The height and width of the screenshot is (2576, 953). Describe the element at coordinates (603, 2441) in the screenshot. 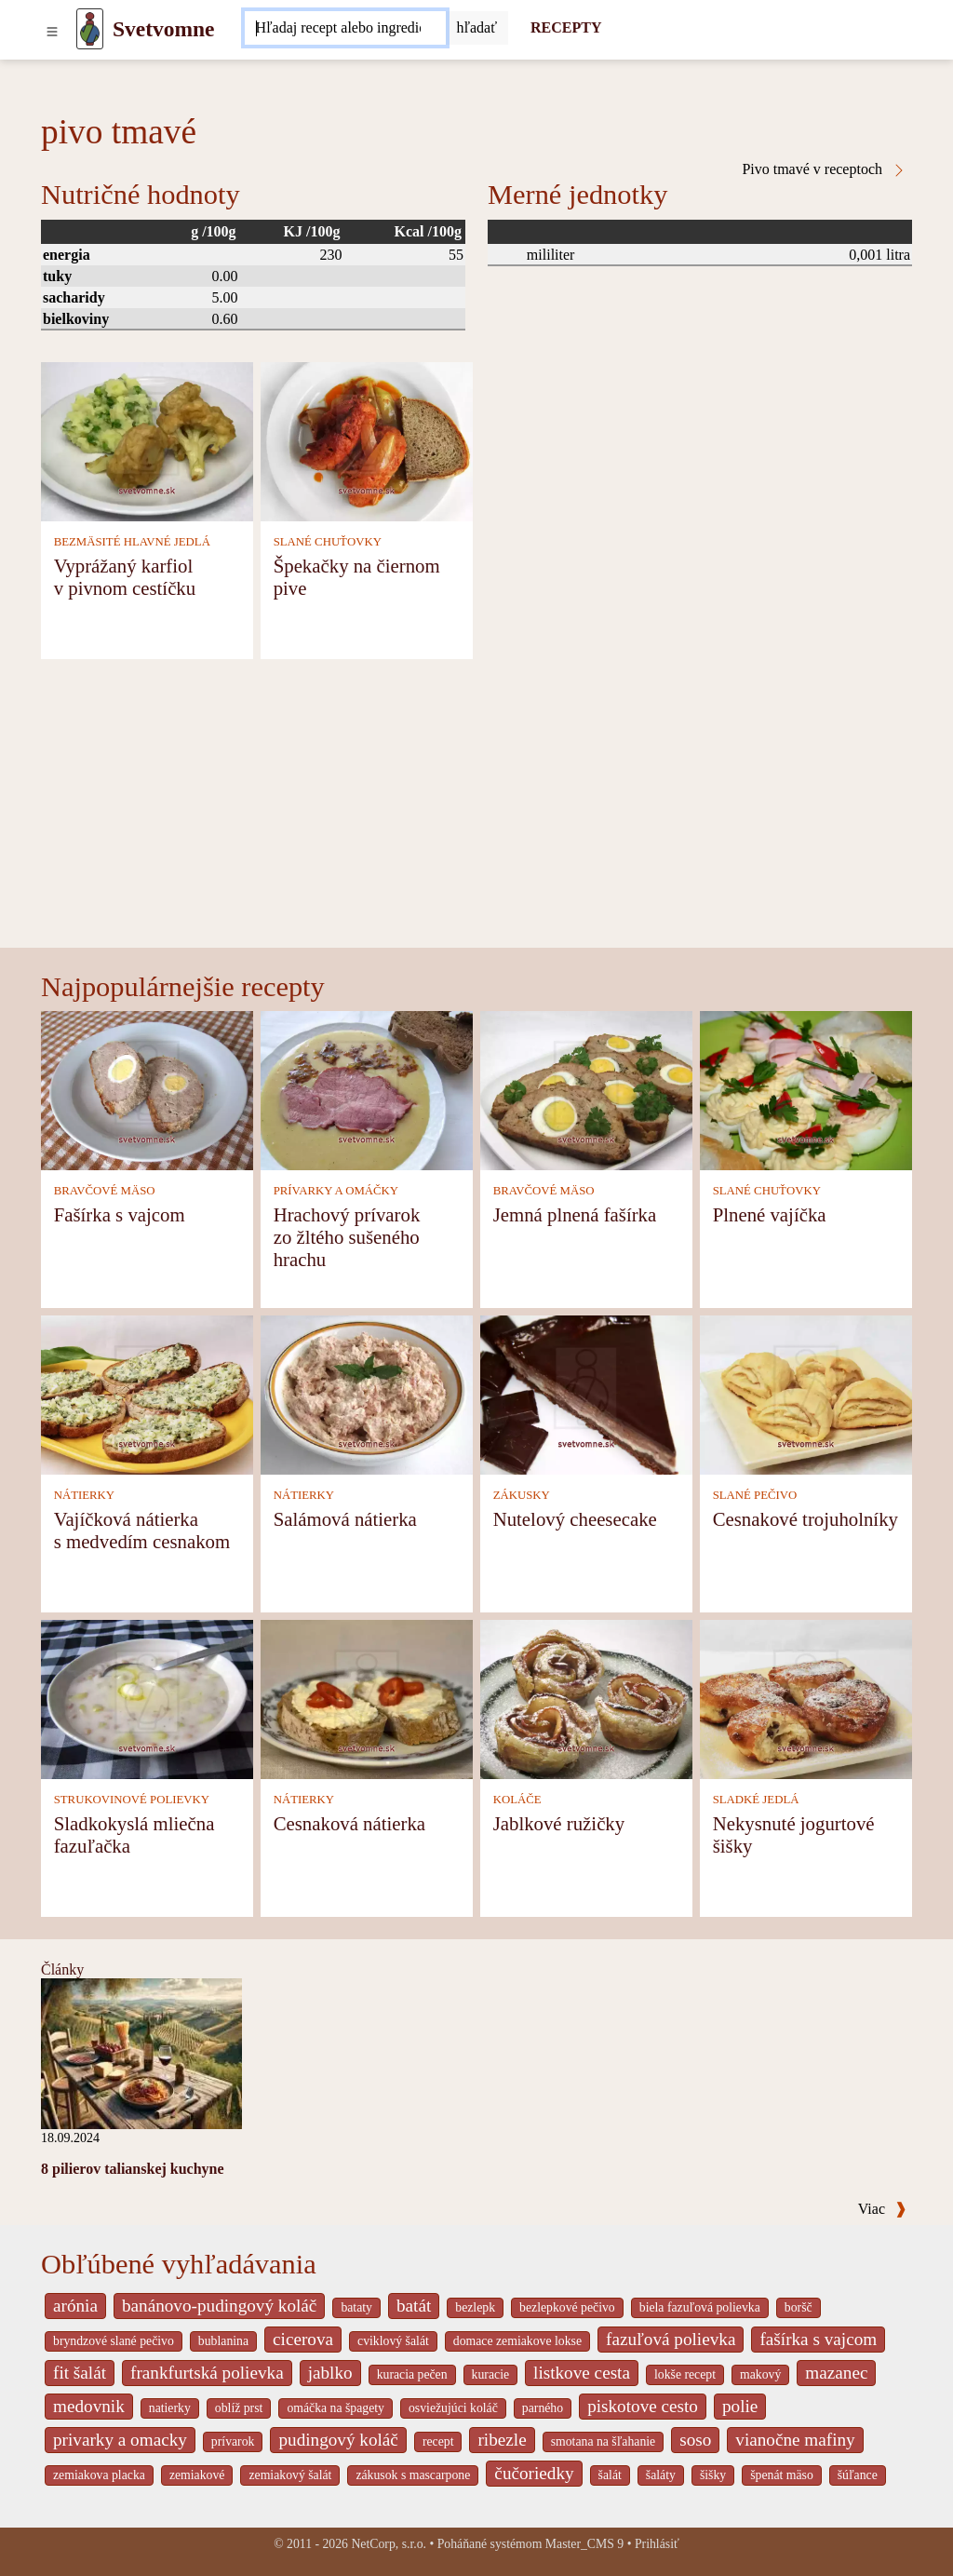

I see `smotana na šľahanie` at that location.